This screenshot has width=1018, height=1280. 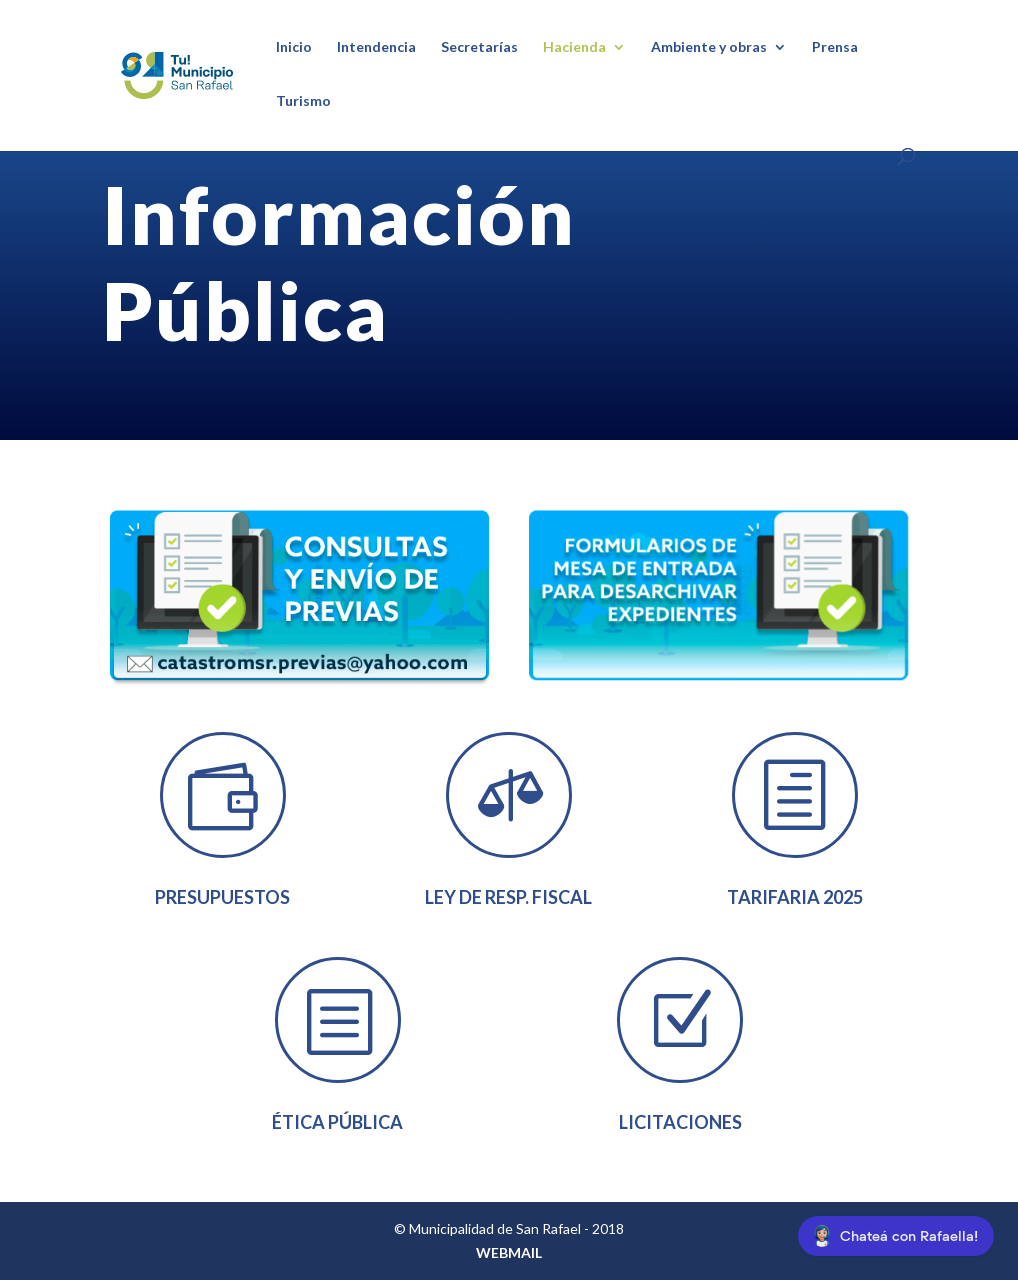 What do you see at coordinates (680, 1122) in the screenshot?
I see `Licitaciones` at bounding box center [680, 1122].